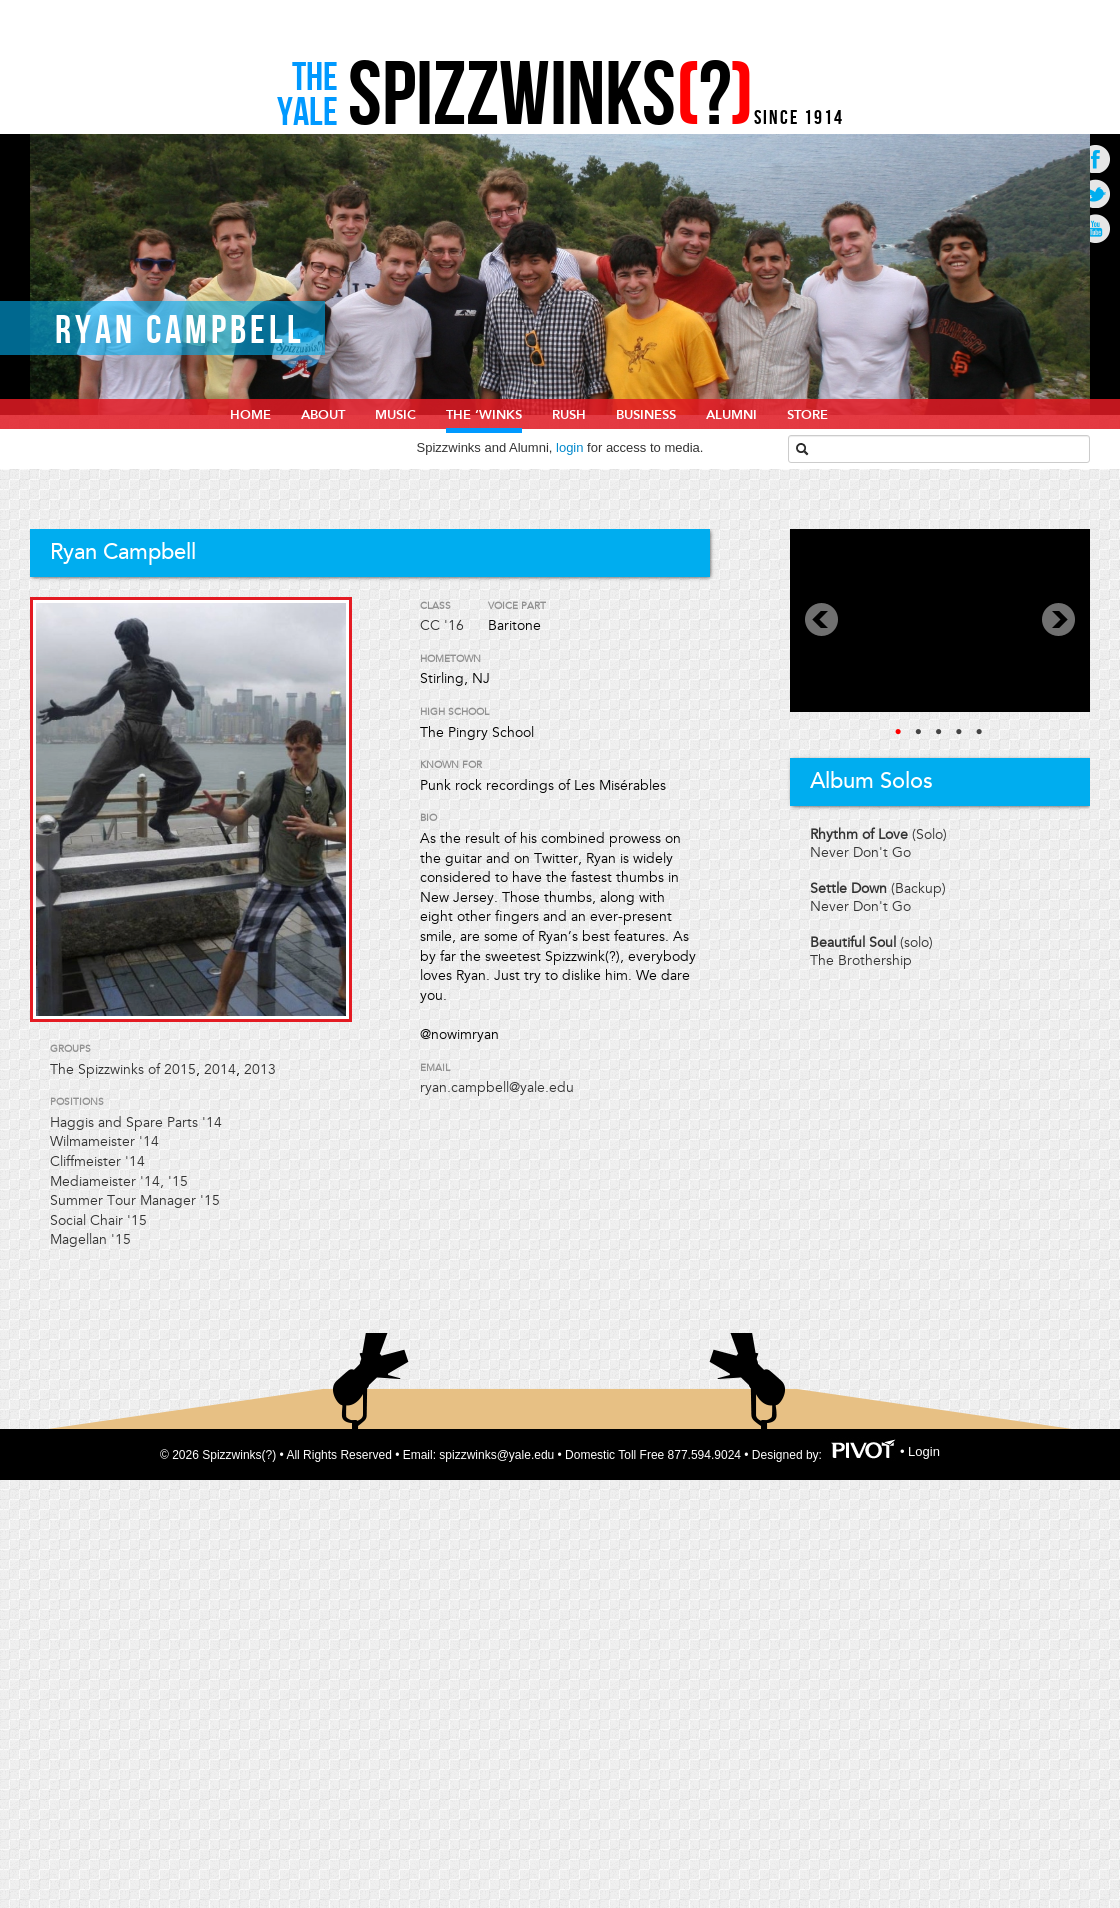 The image size is (1120, 1908). What do you see at coordinates (454, 625) in the screenshot?
I see `'16` at bounding box center [454, 625].